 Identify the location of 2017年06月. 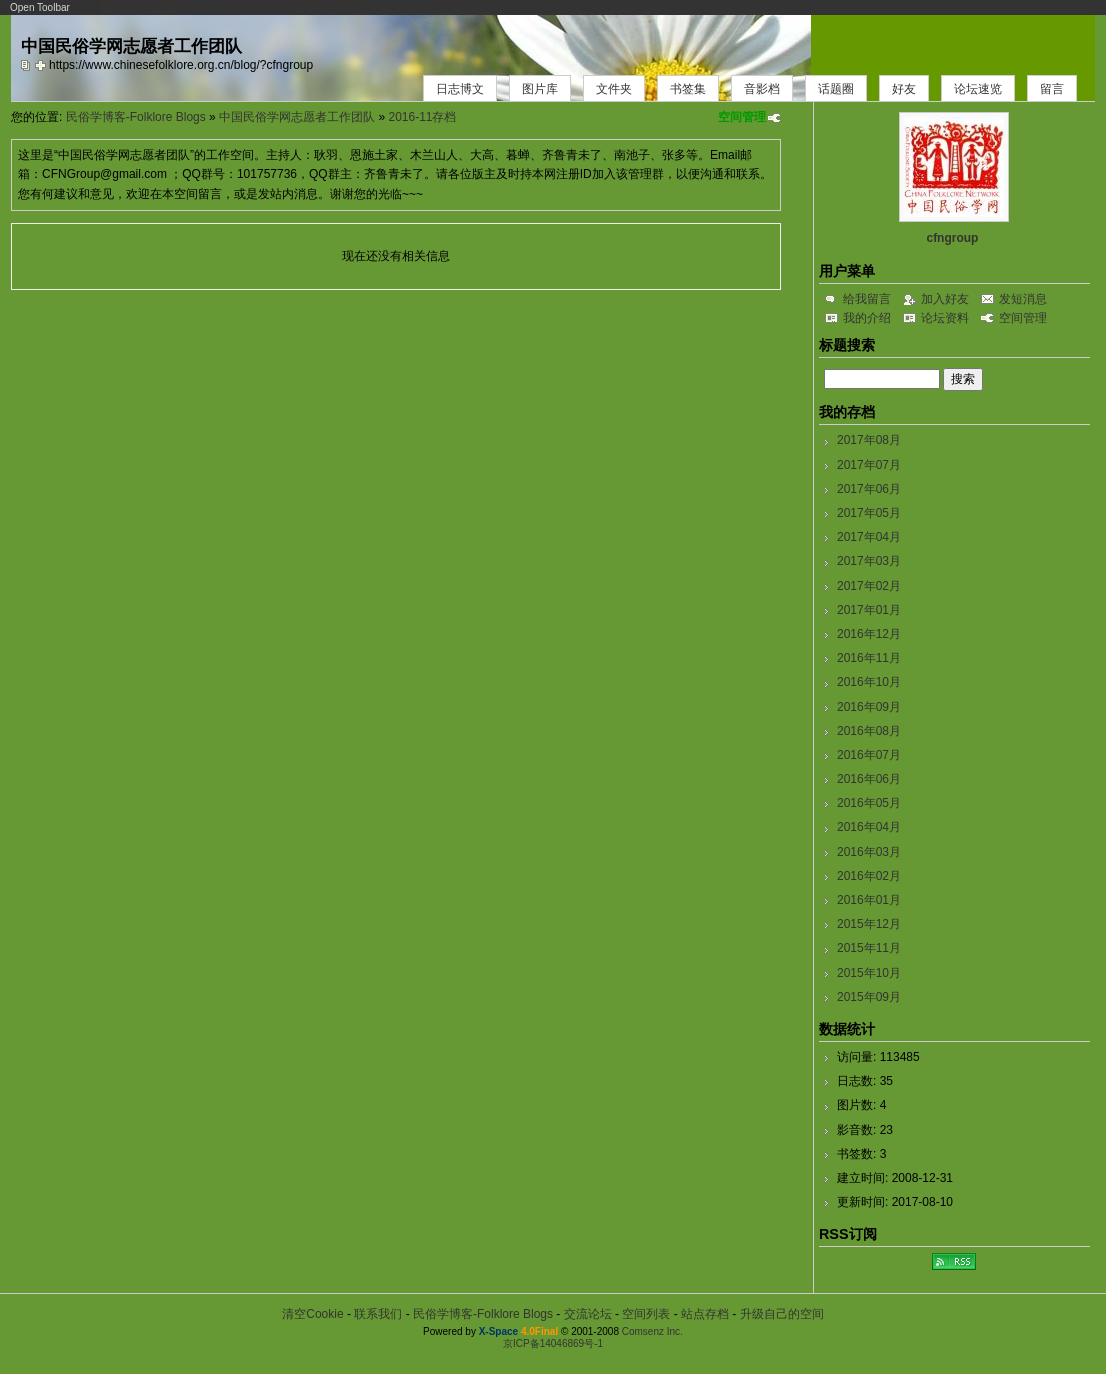
(869, 489).